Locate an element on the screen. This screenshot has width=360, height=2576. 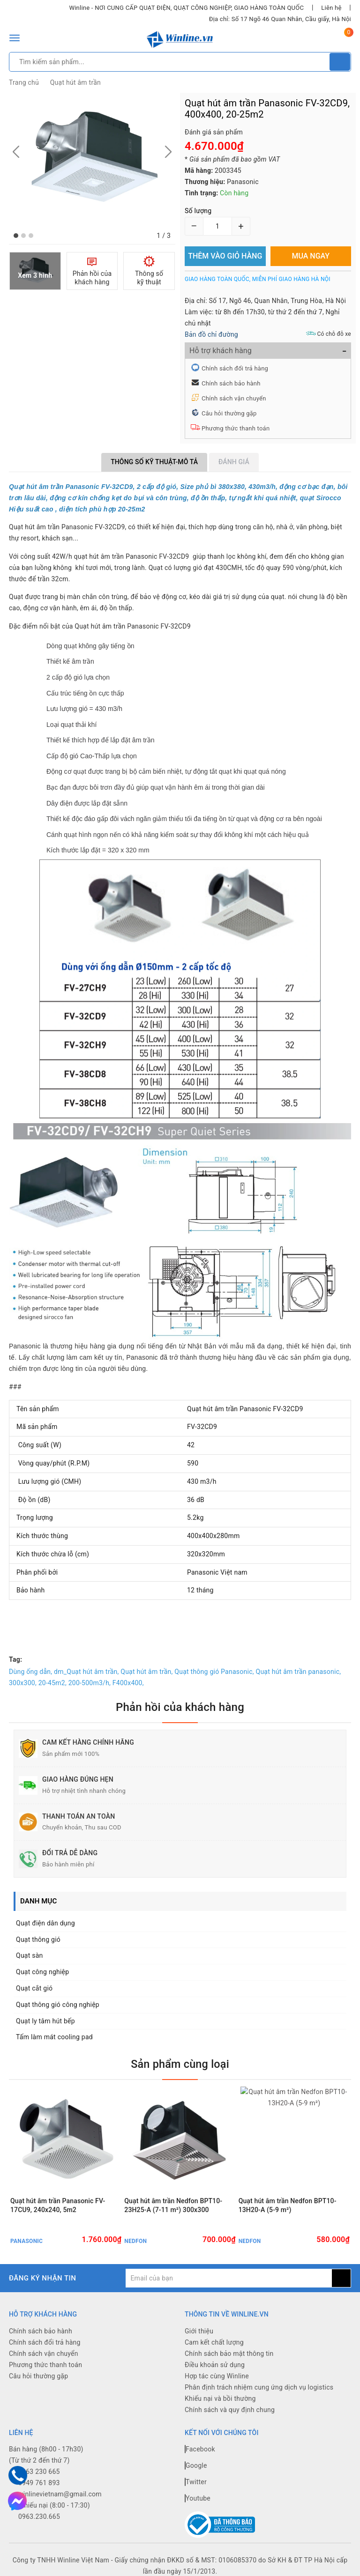
300x300, is located at coordinates (23, 1683).